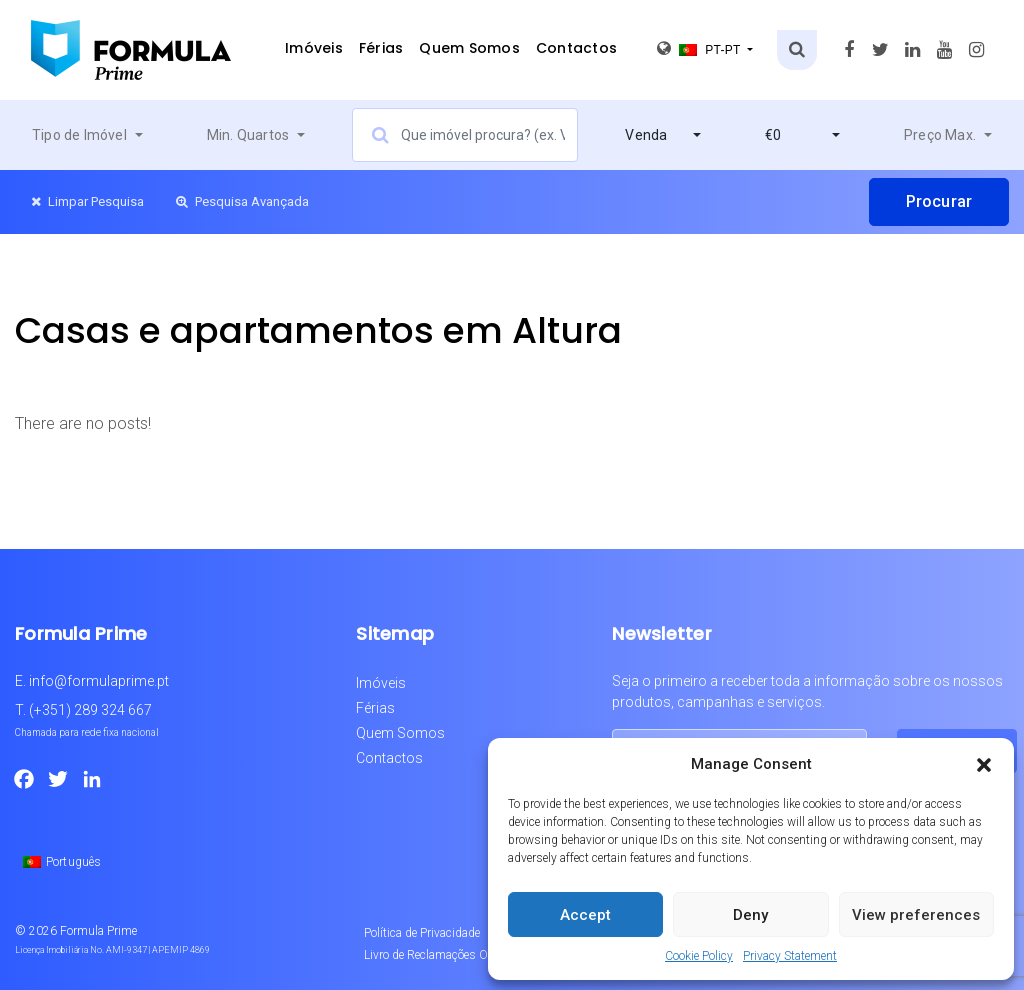 This screenshot has height=990, width=1024. Describe the element at coordinates (381, 48) in the screenshot. I see `Férias` at that location.